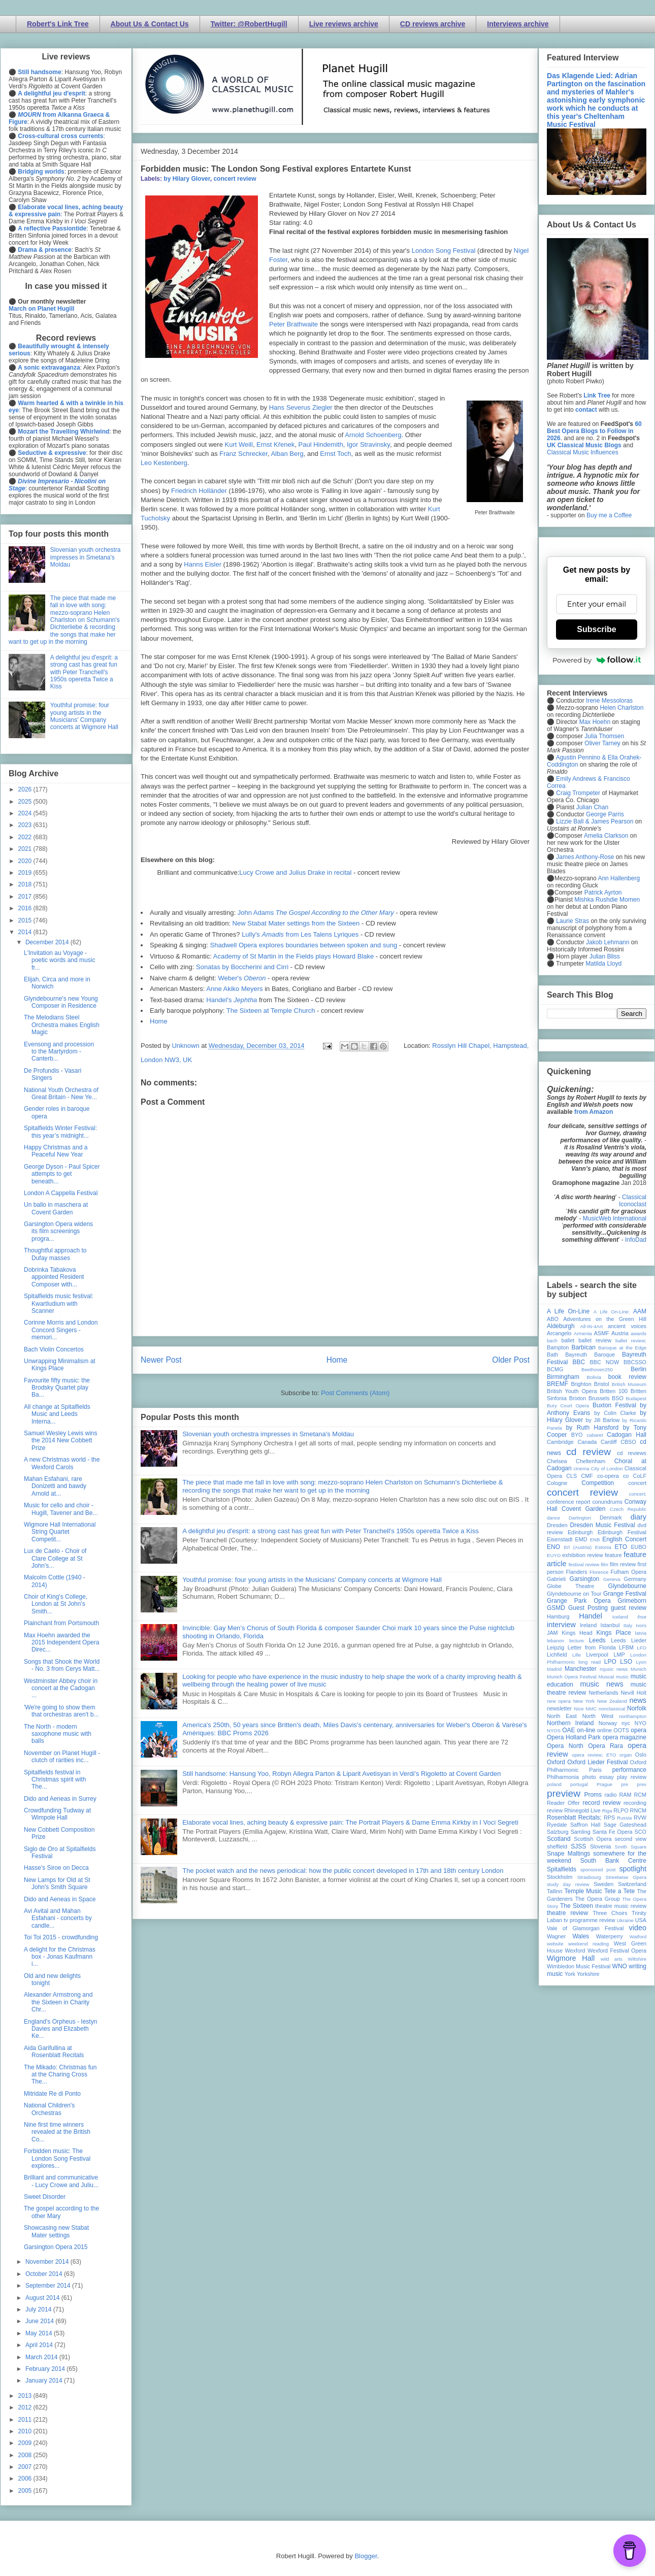 The width and height of the screenshot is (655, 2576). Describe the element at coordinates (26, 2431) in the screenshot. I see `2010` at that location.